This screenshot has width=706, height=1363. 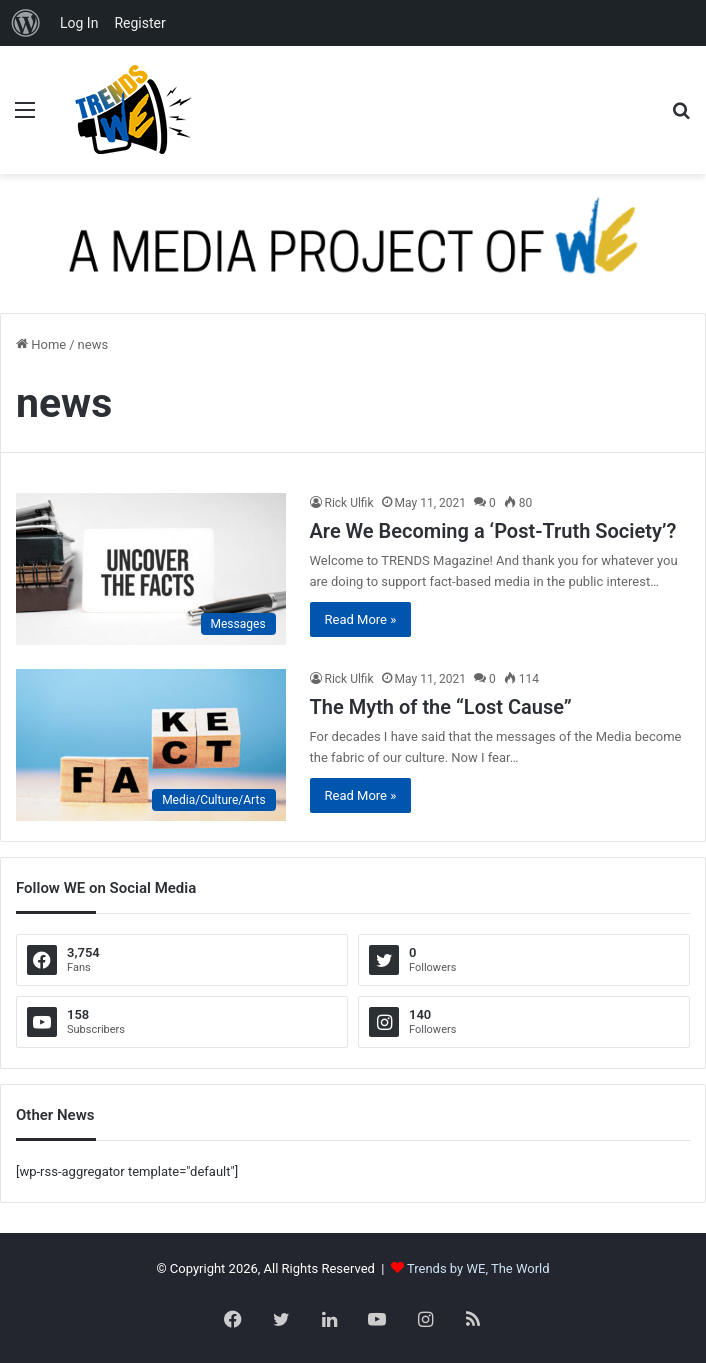 I want to click on Read More », so click(x=361, y=619).